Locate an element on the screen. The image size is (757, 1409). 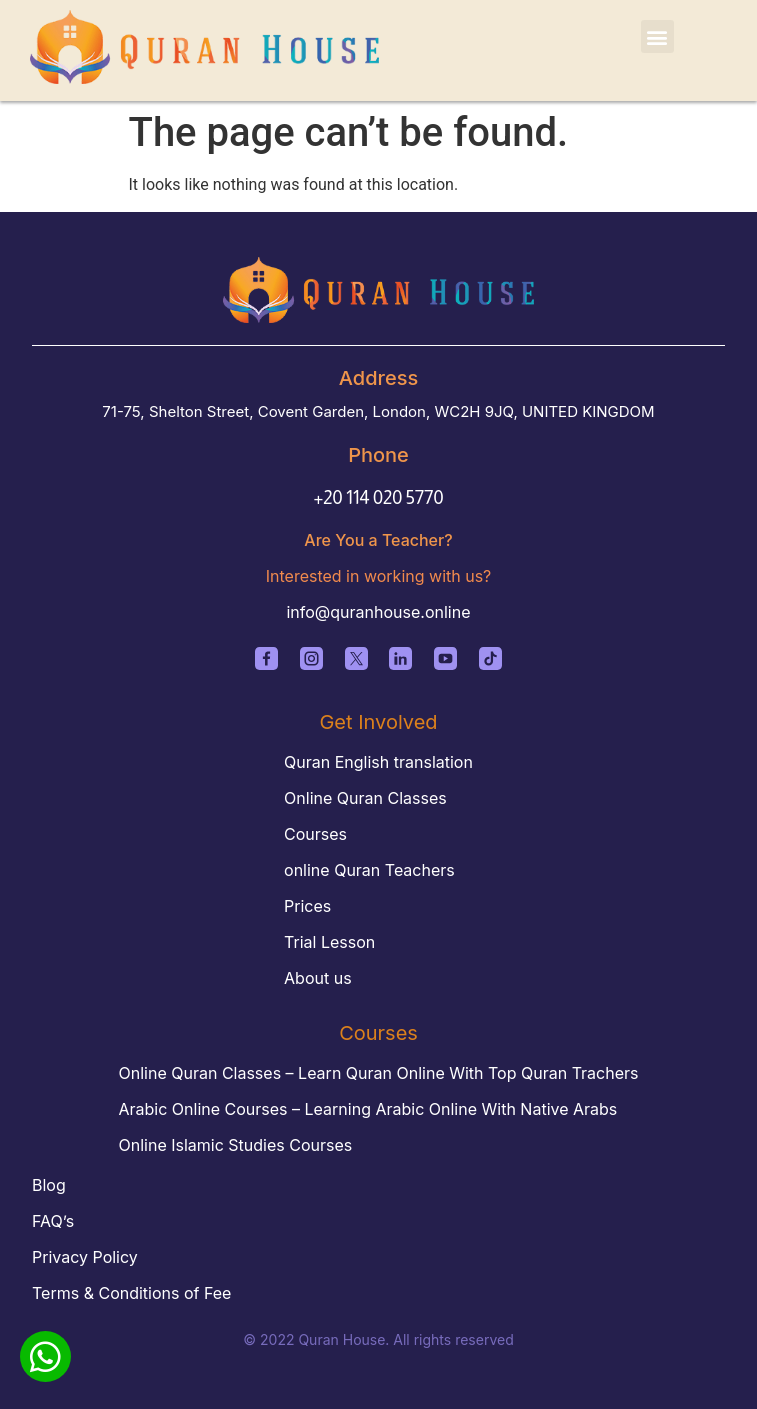
[button] is located at coordinates (657, 36).